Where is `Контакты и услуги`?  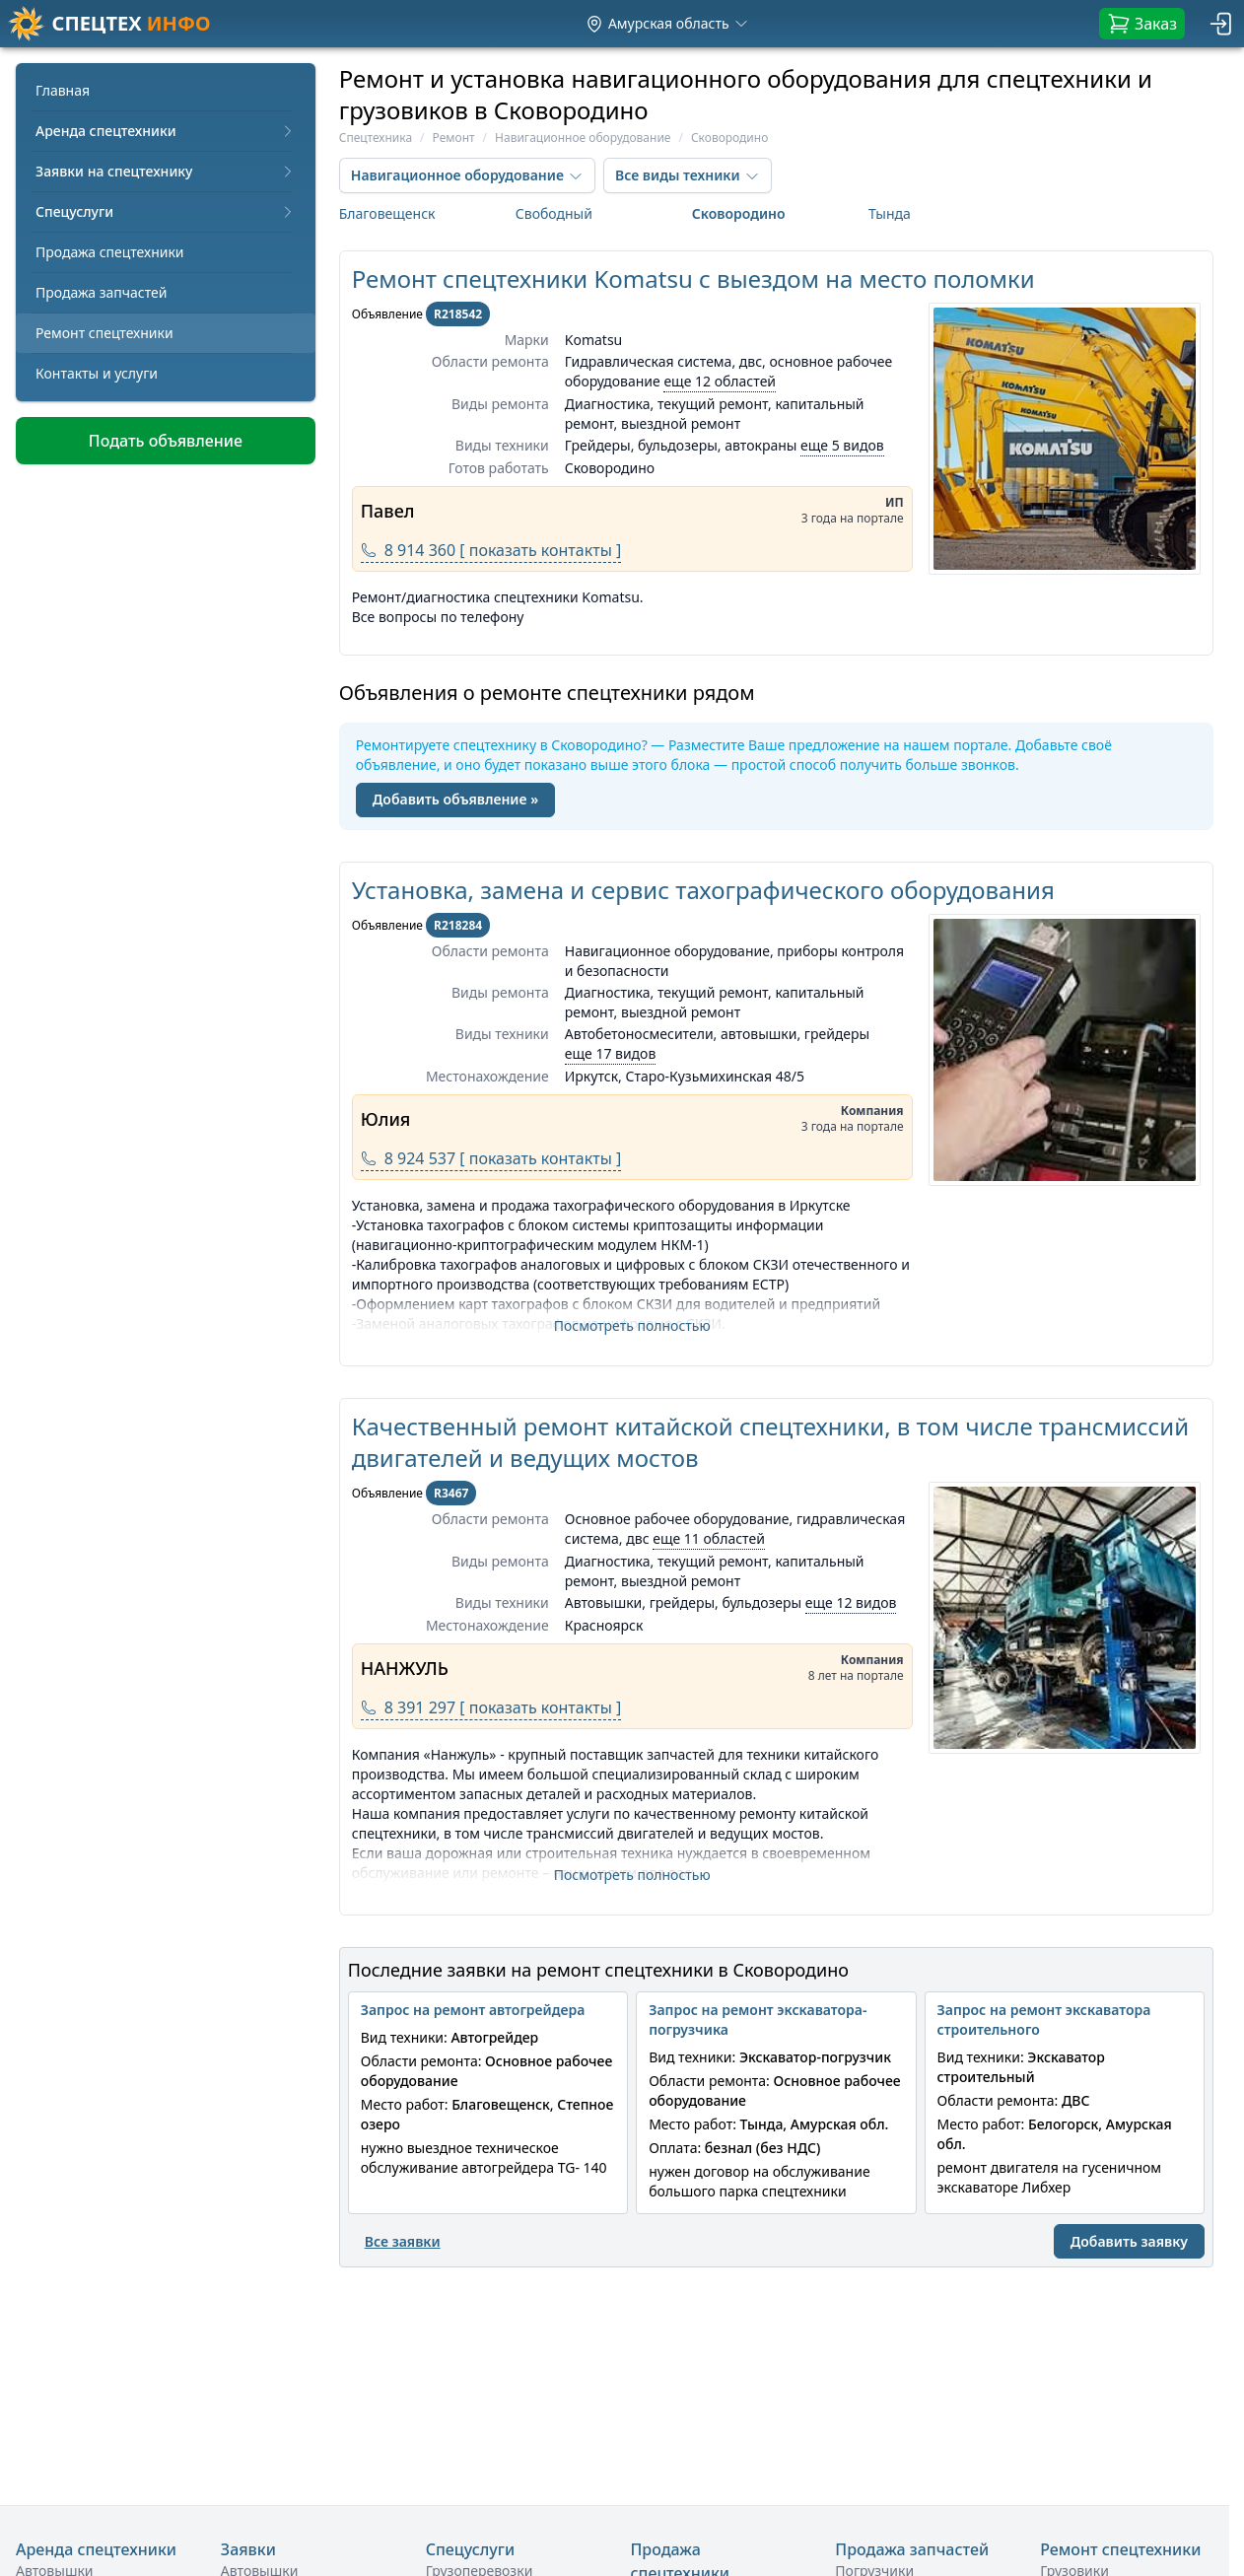 Контакты и услуги is located at coordinates (96, 373).